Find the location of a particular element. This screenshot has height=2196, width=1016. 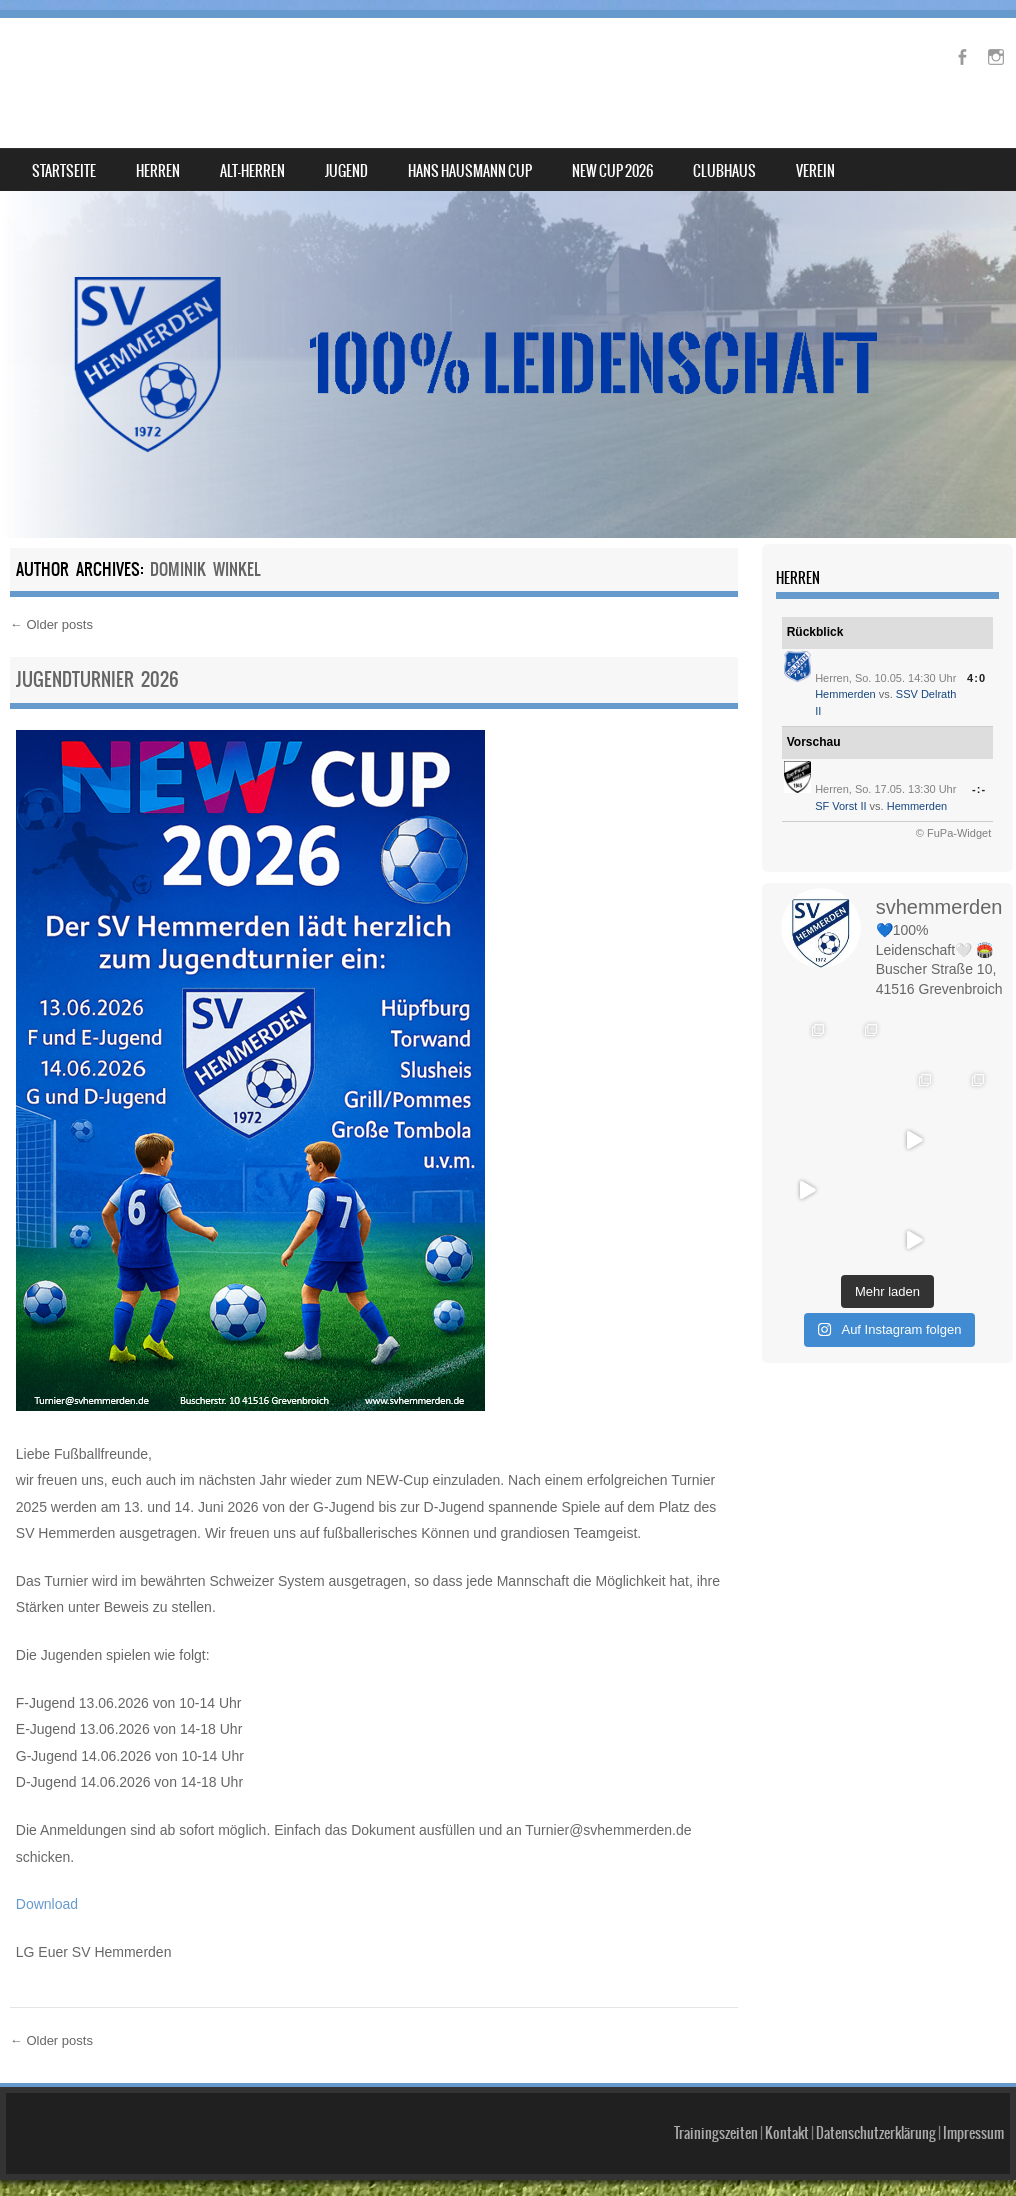

SV Hemmerden is located at coordinates (123, 66).